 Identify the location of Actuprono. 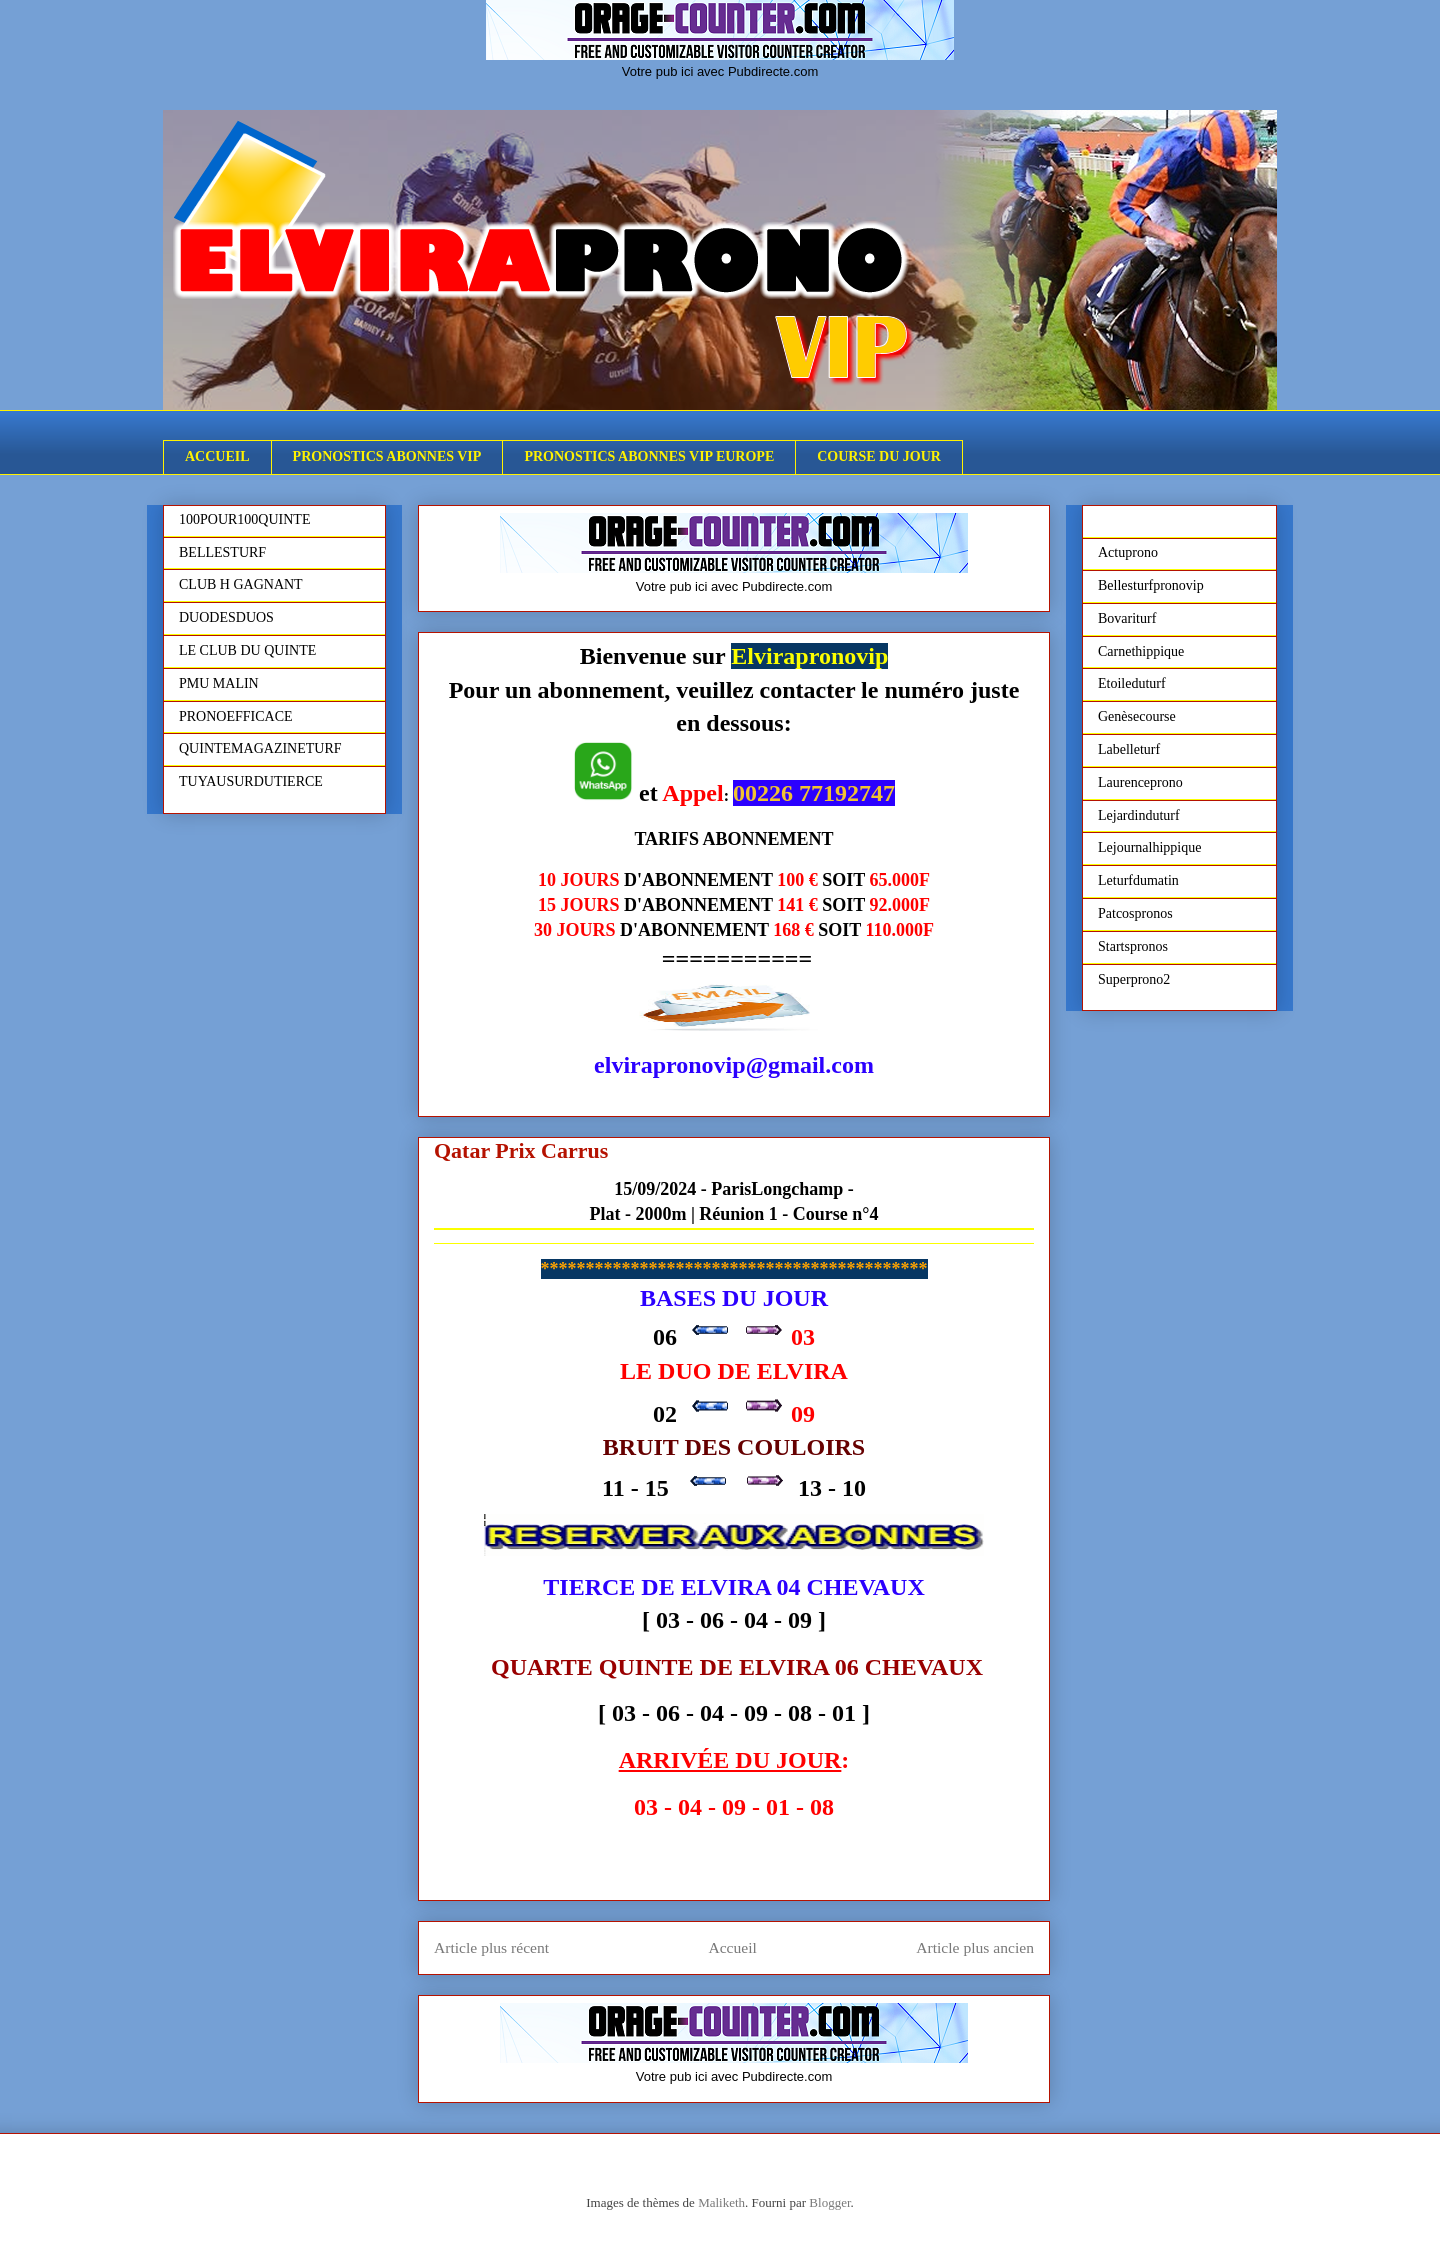
(1128, 552).